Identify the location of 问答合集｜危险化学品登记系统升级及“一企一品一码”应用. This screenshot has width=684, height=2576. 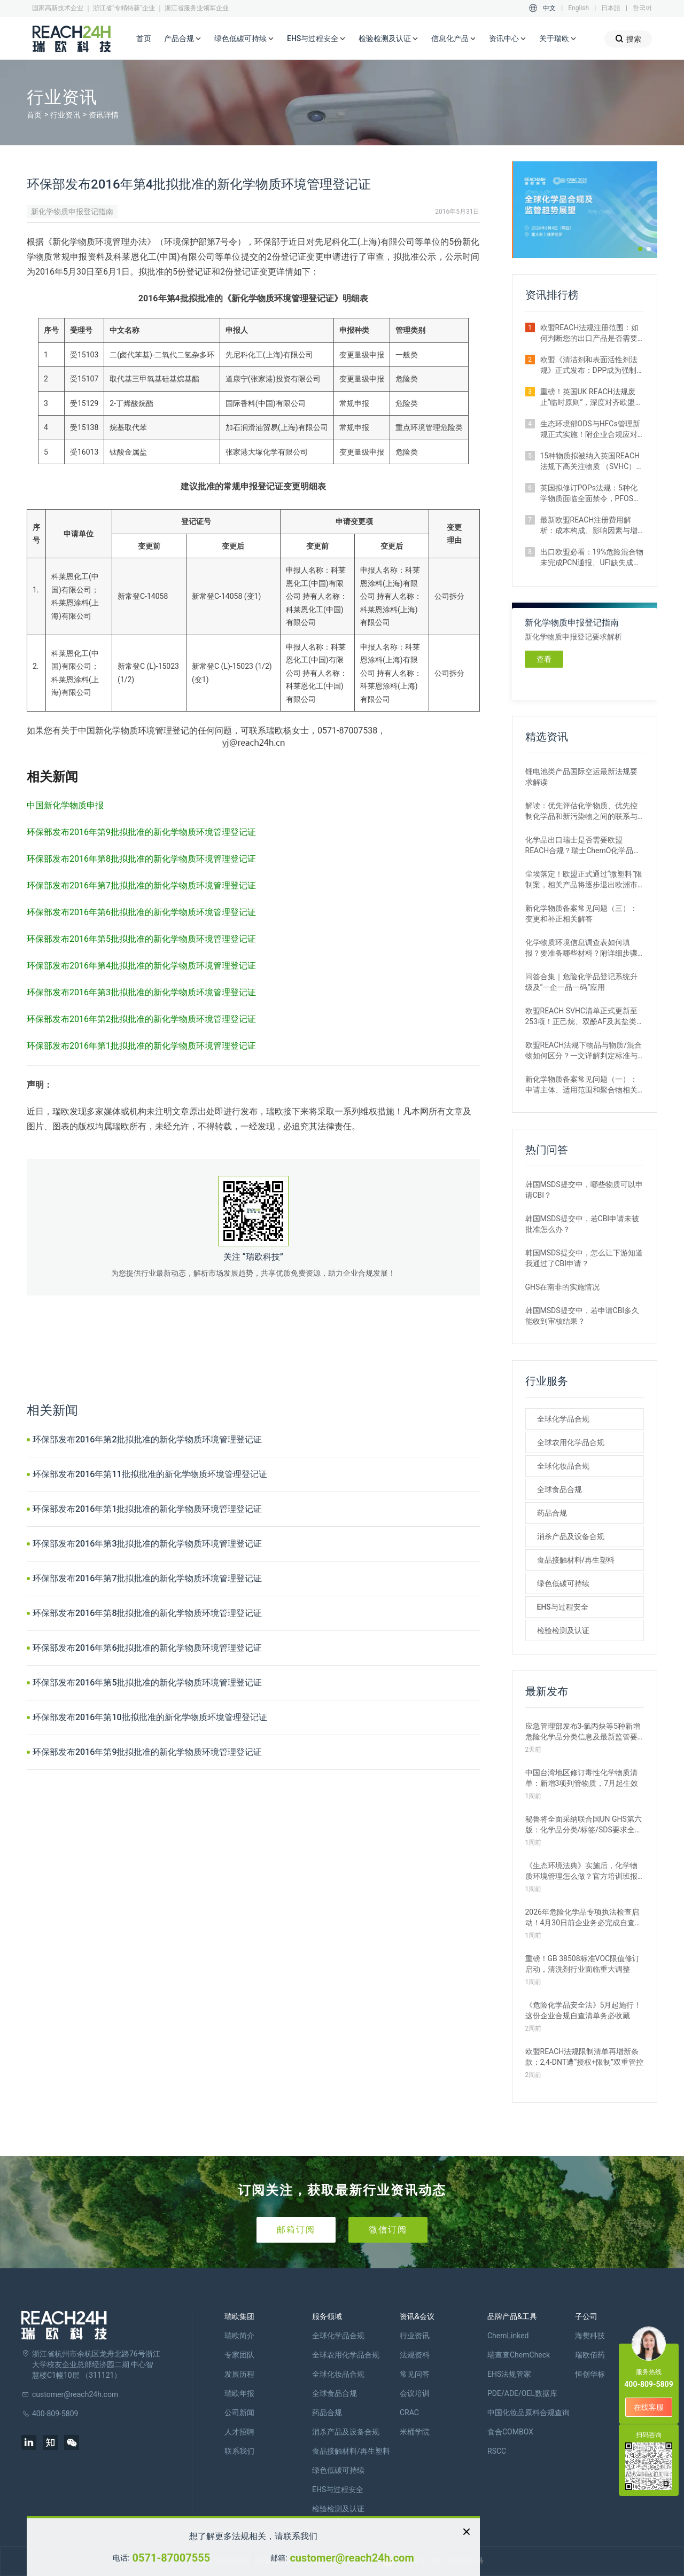
(581, 982).